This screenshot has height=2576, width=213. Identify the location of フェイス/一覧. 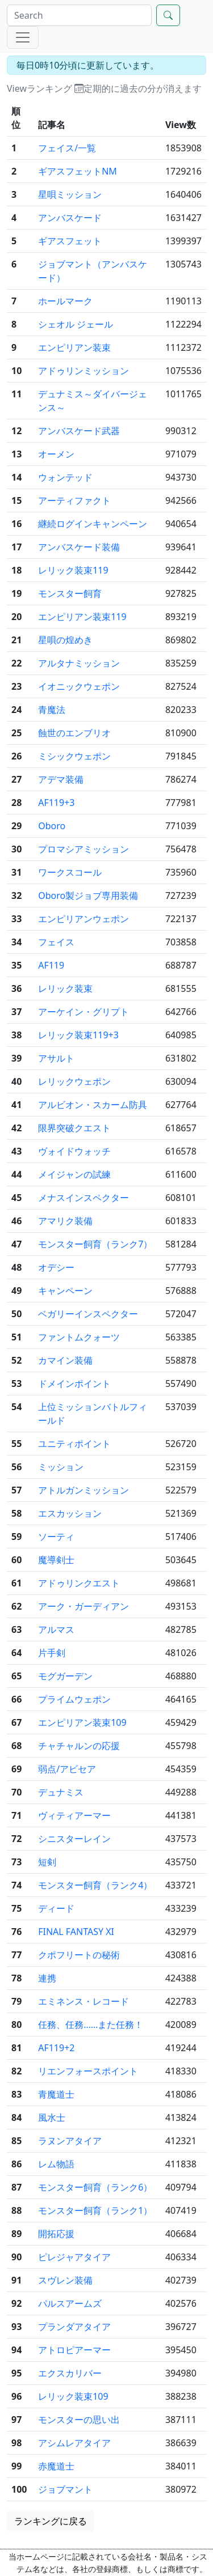
(67, 148).